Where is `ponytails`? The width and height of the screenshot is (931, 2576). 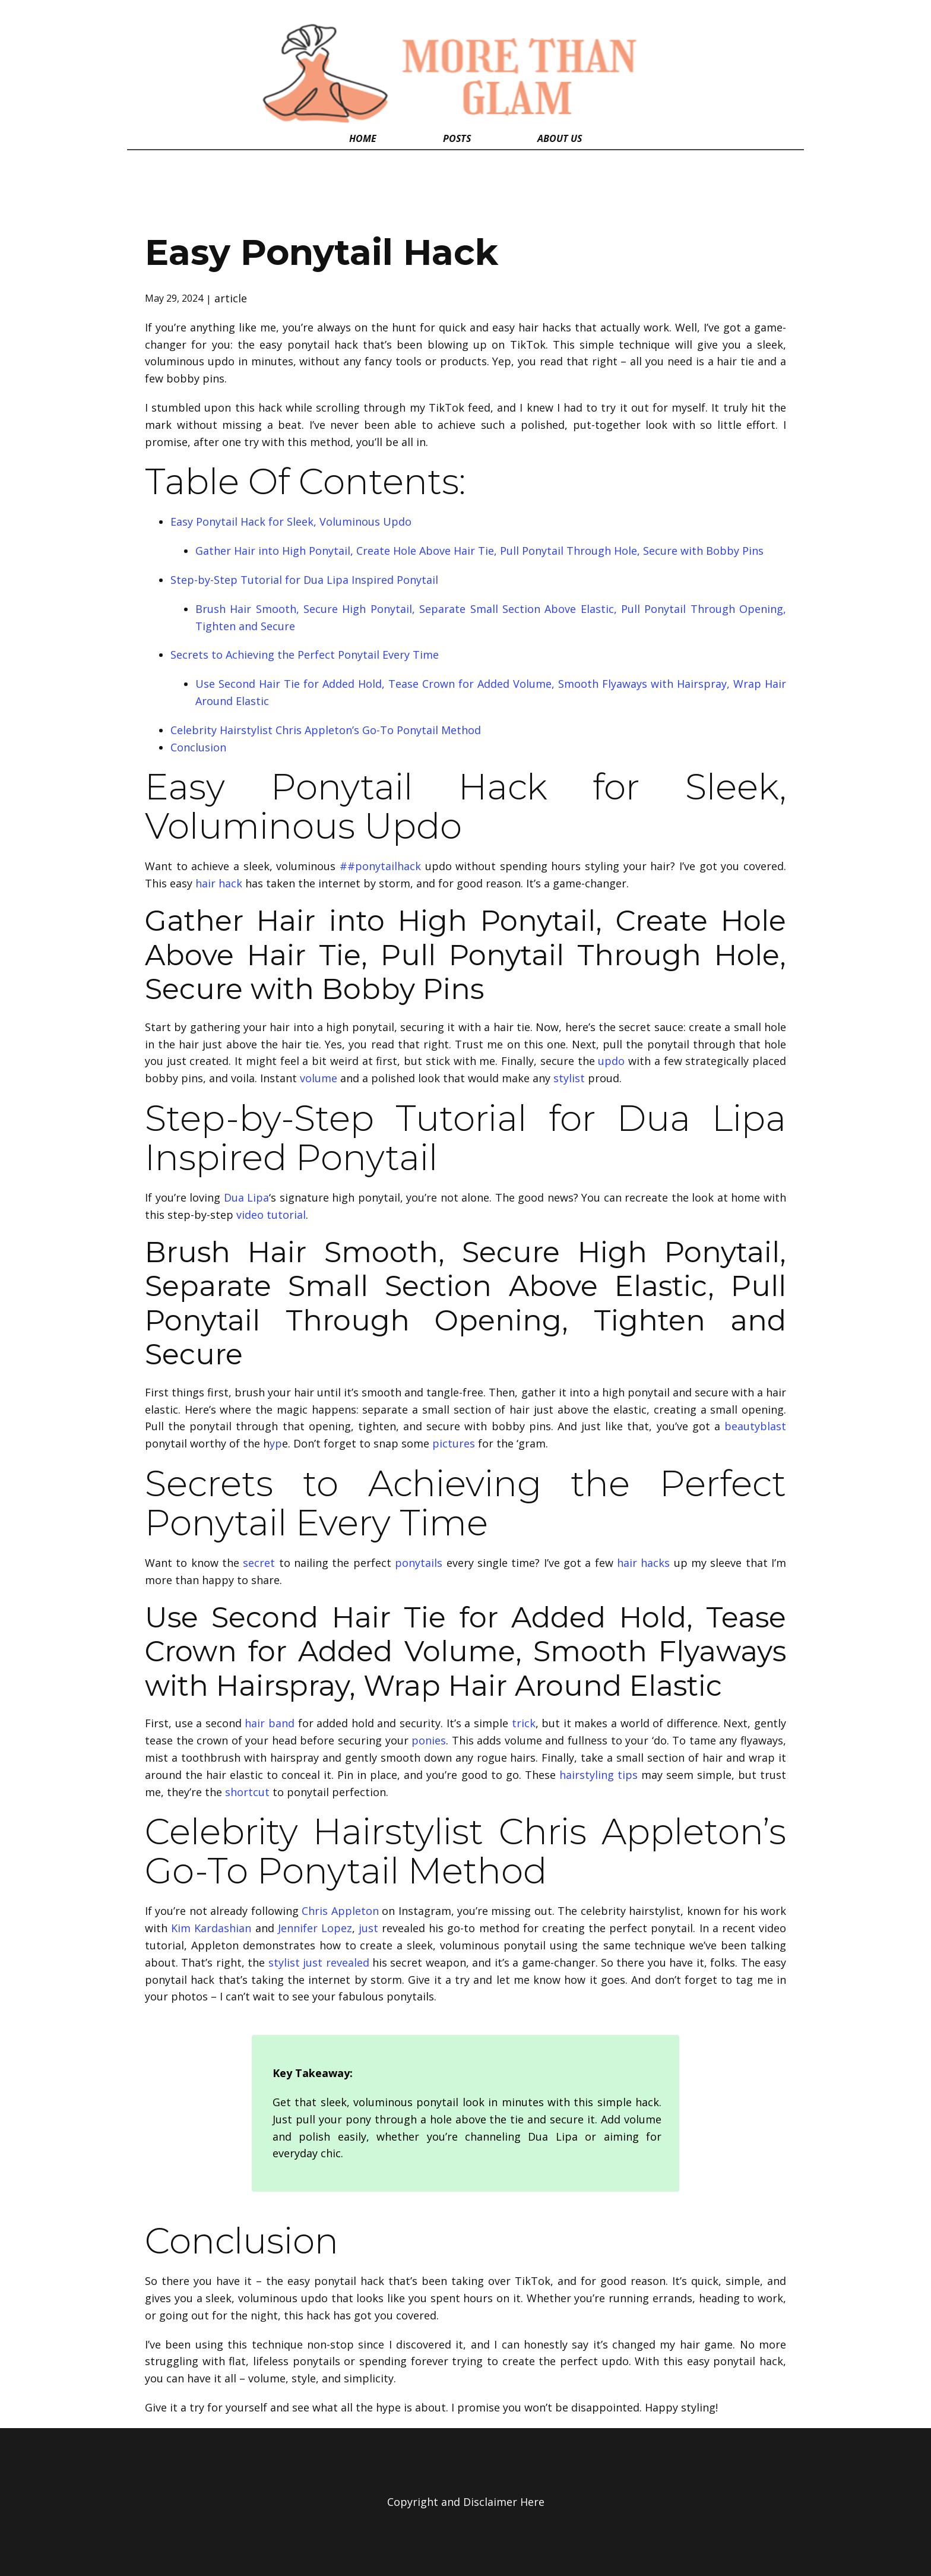 ponytails is located at coordinates (418, 1563).